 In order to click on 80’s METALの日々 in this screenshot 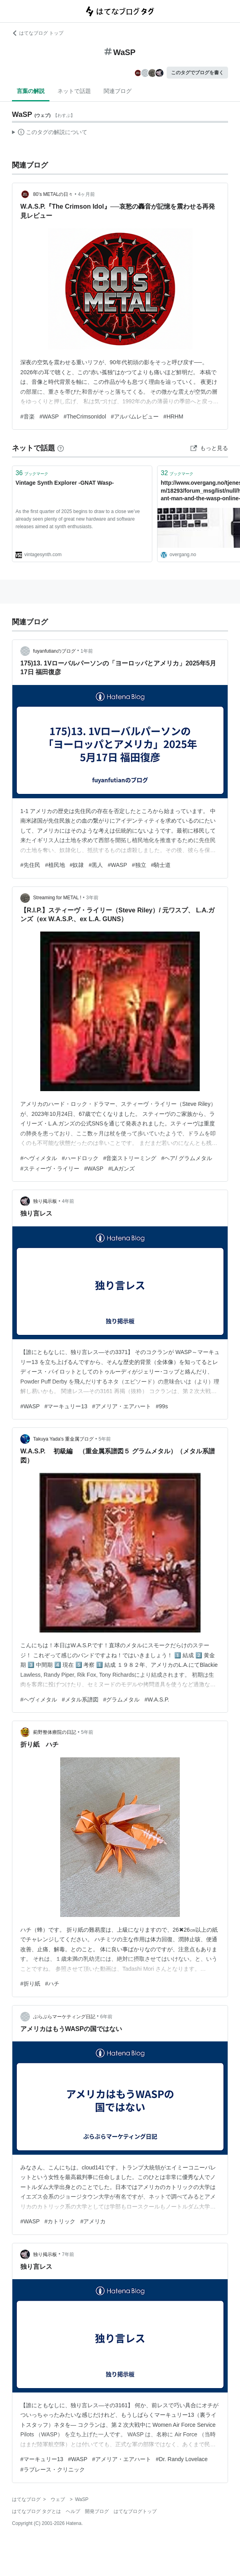, I will do `click(53, 194)`.